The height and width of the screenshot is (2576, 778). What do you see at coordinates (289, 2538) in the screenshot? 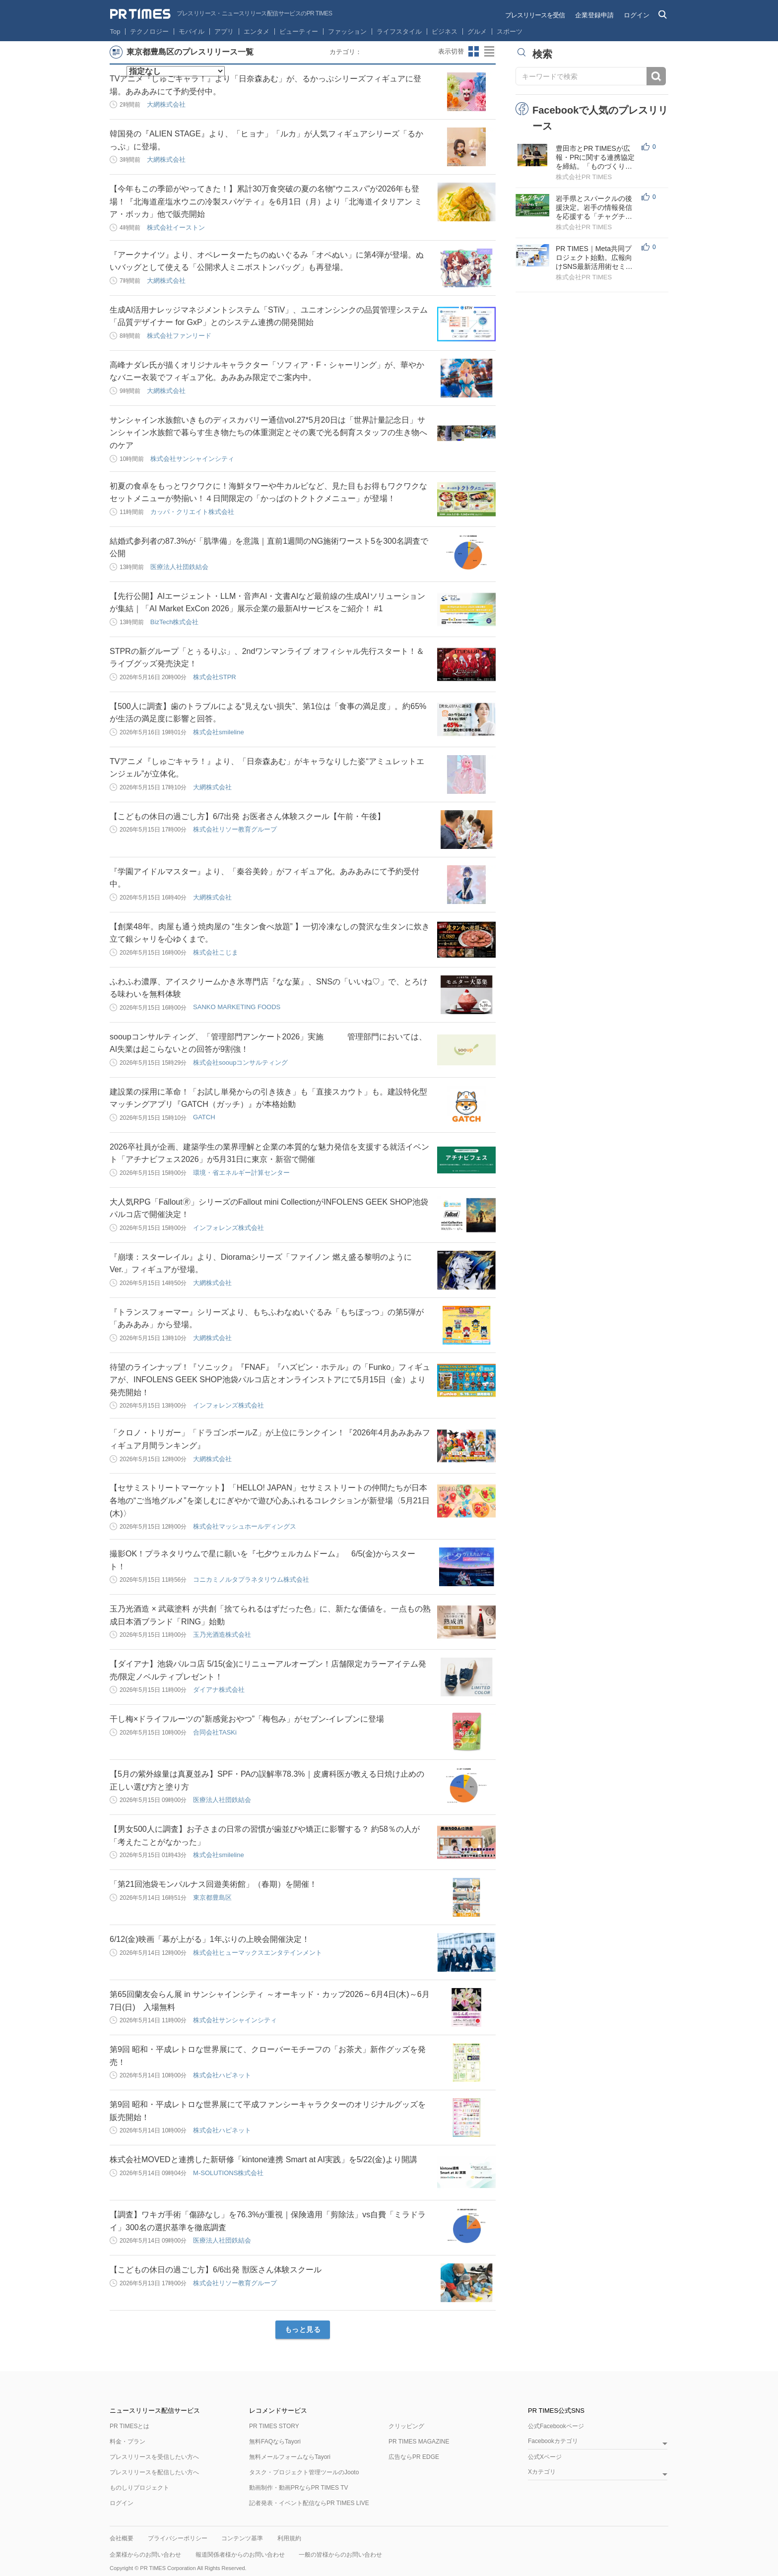
I see `利用規約` at bounding box center [289, 2538].